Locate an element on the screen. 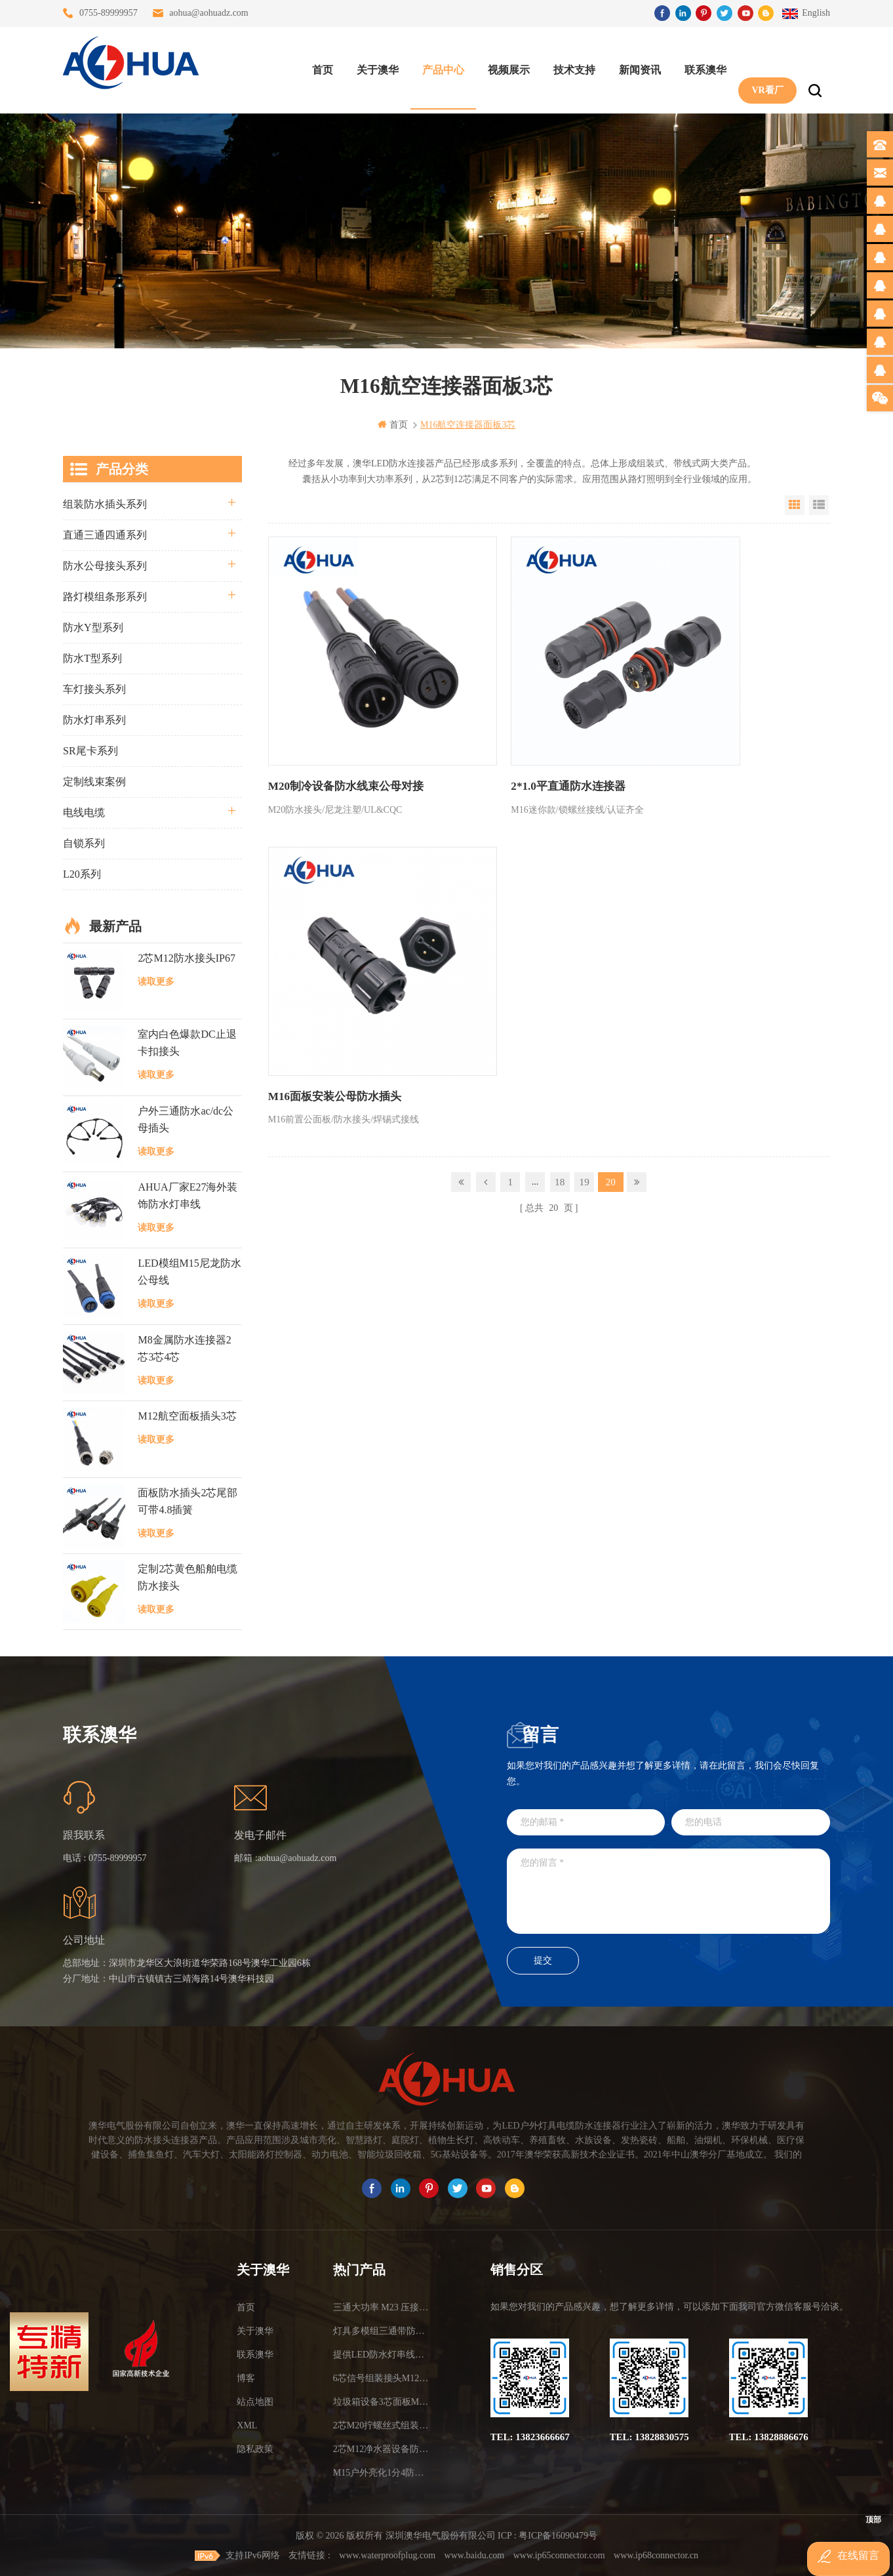 The height and width of the screenshot is (2576, 893). 视频展示 is located at coordinates (504, 66).